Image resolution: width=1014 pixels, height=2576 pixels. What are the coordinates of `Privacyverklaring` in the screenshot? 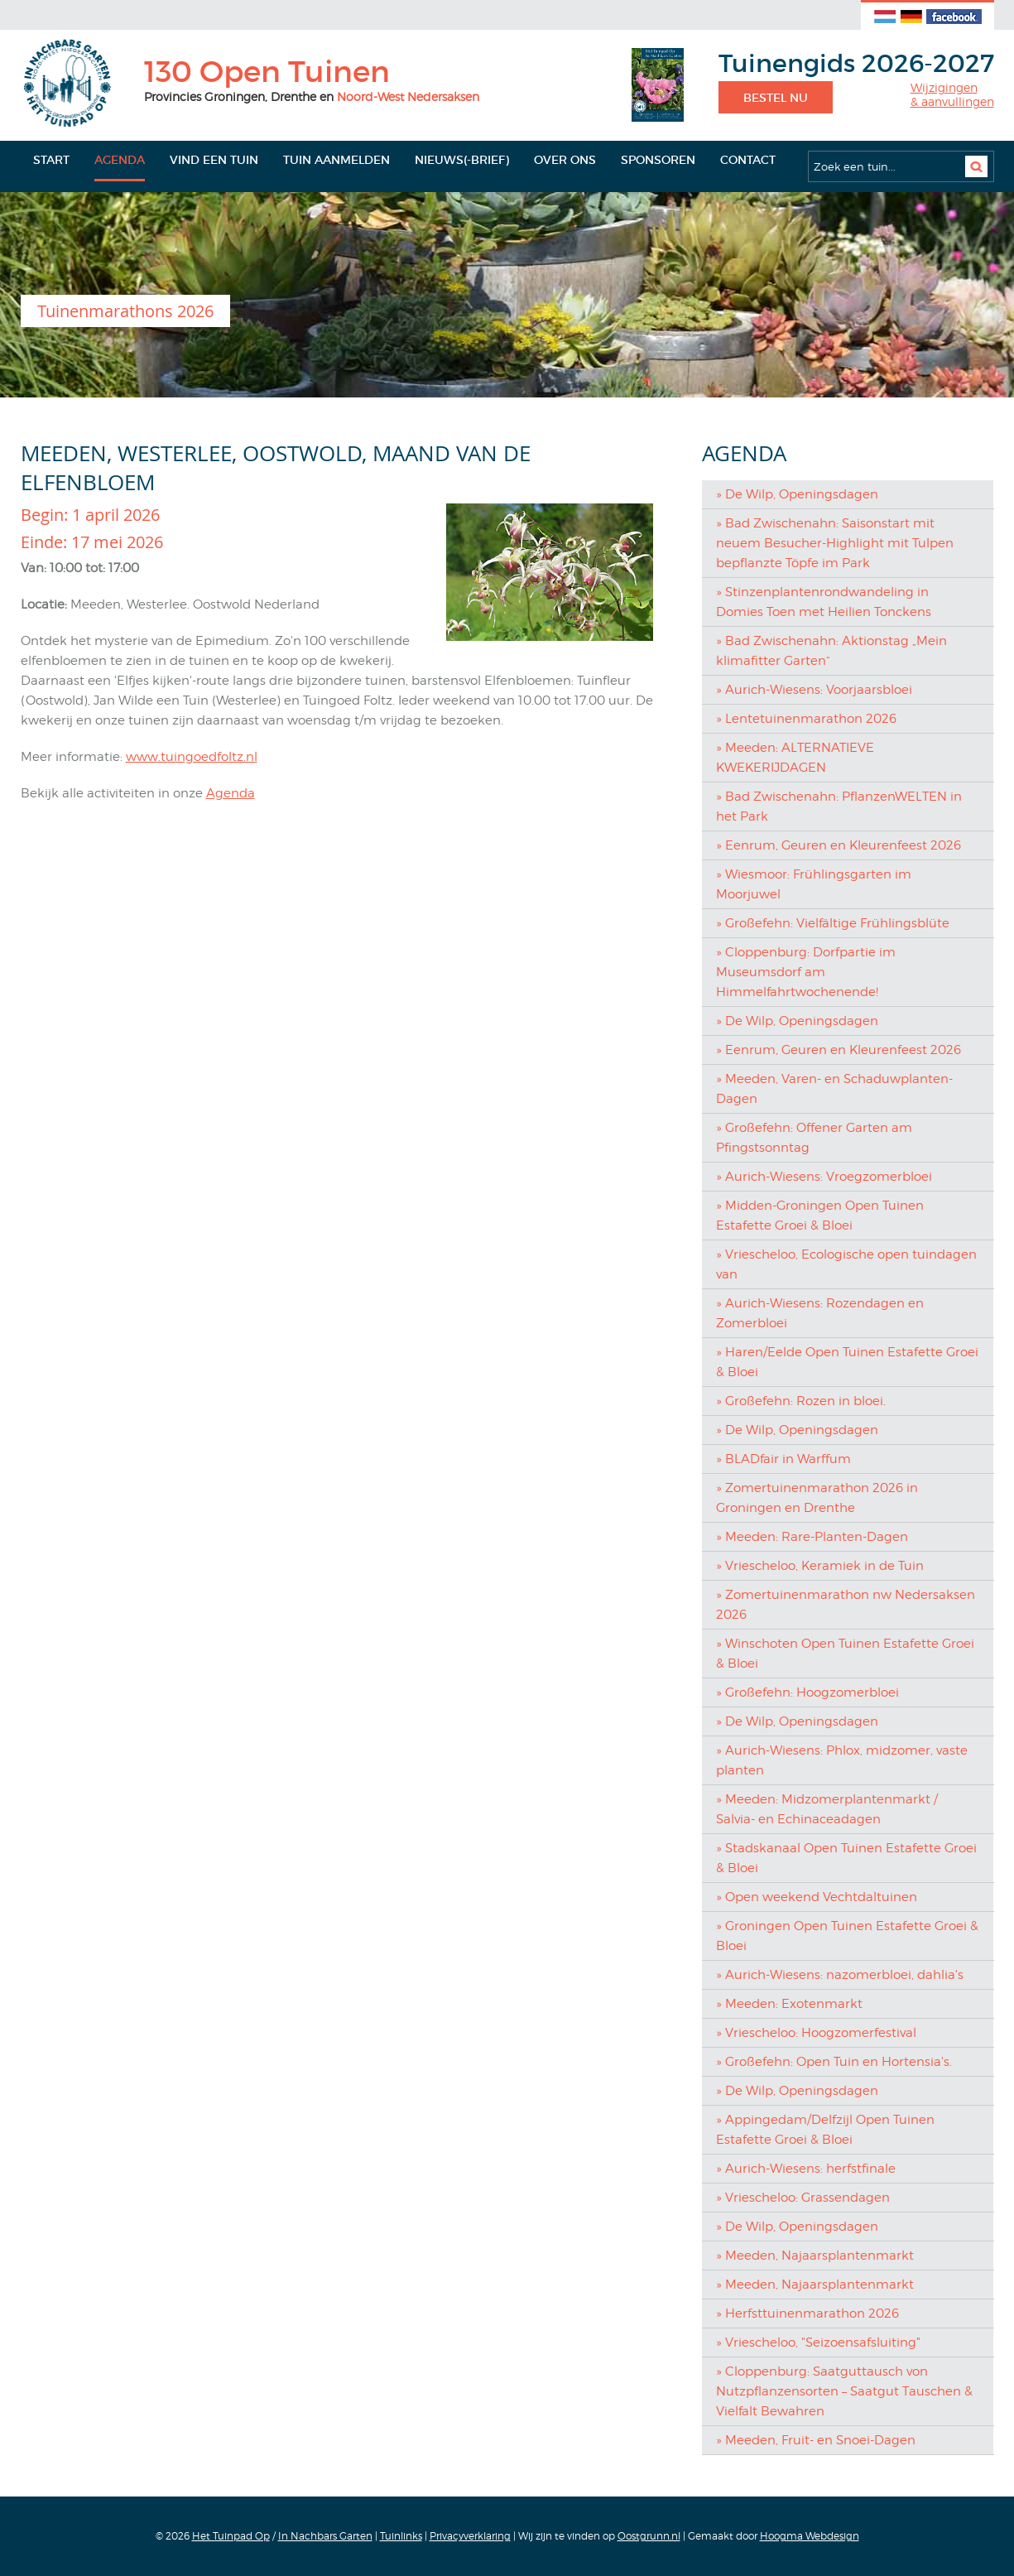 It's located at (470, 2536).